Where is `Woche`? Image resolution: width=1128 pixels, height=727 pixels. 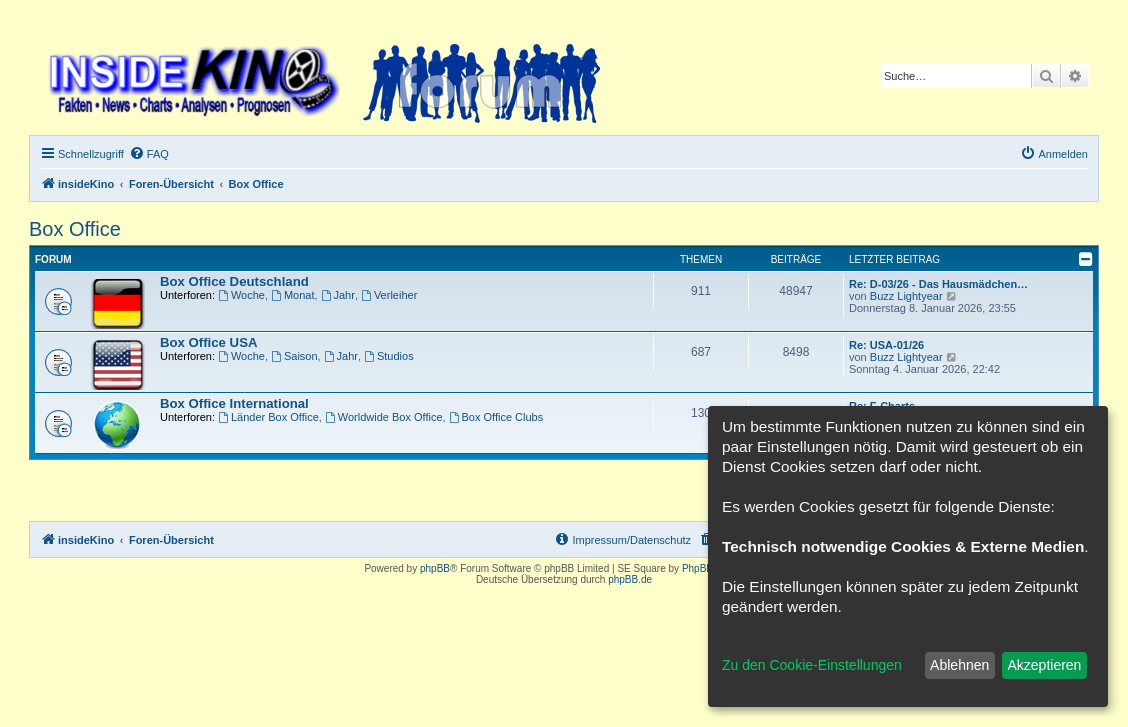 Woche is located at coordinates (241, 295).